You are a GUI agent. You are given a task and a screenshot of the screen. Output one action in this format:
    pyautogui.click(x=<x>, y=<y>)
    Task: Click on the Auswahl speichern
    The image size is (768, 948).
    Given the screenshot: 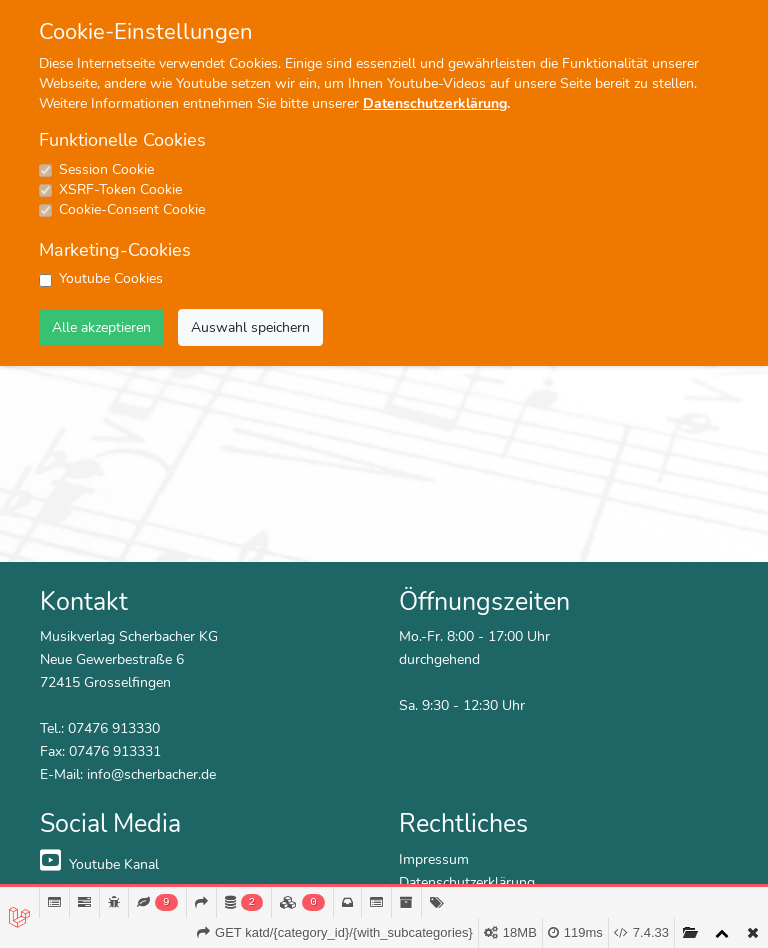 What is the action you would take?
    pyautogui.click(x=250, y=327)
    